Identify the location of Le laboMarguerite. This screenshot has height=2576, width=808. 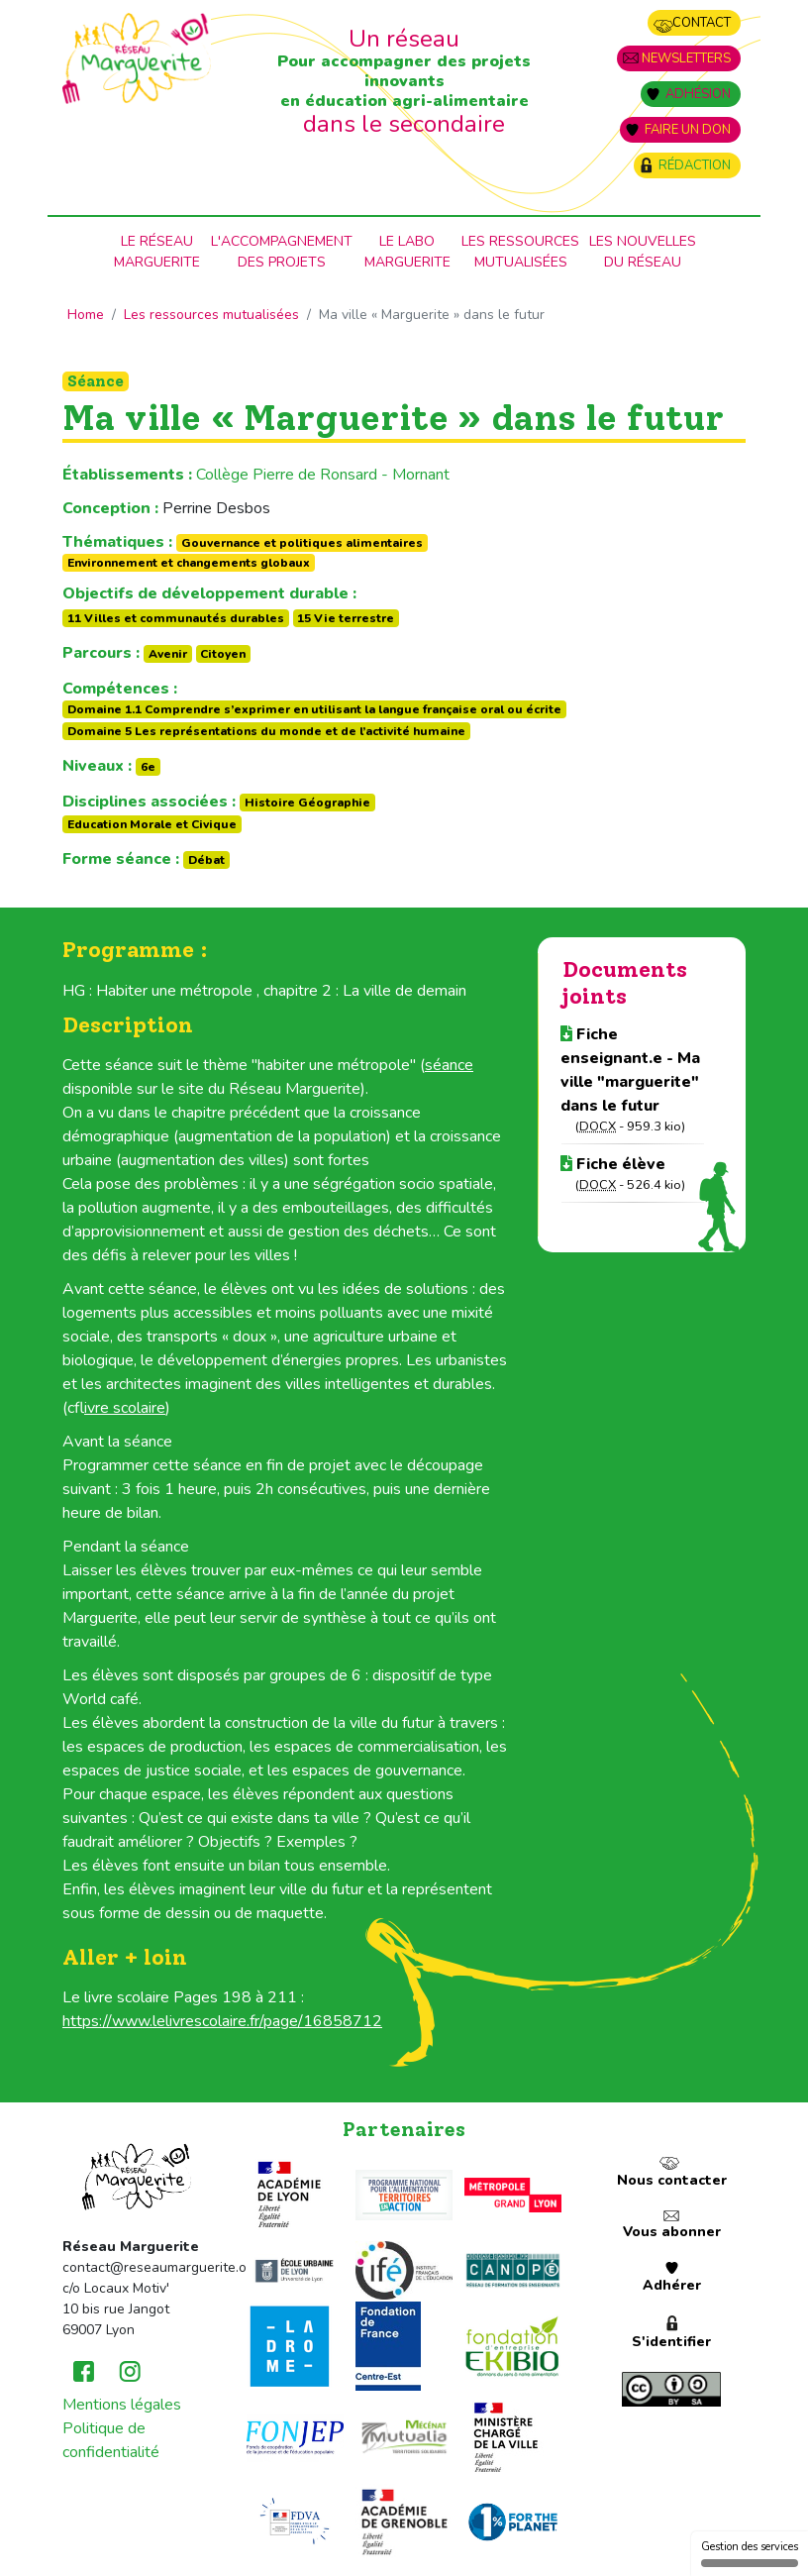
(407, 251).